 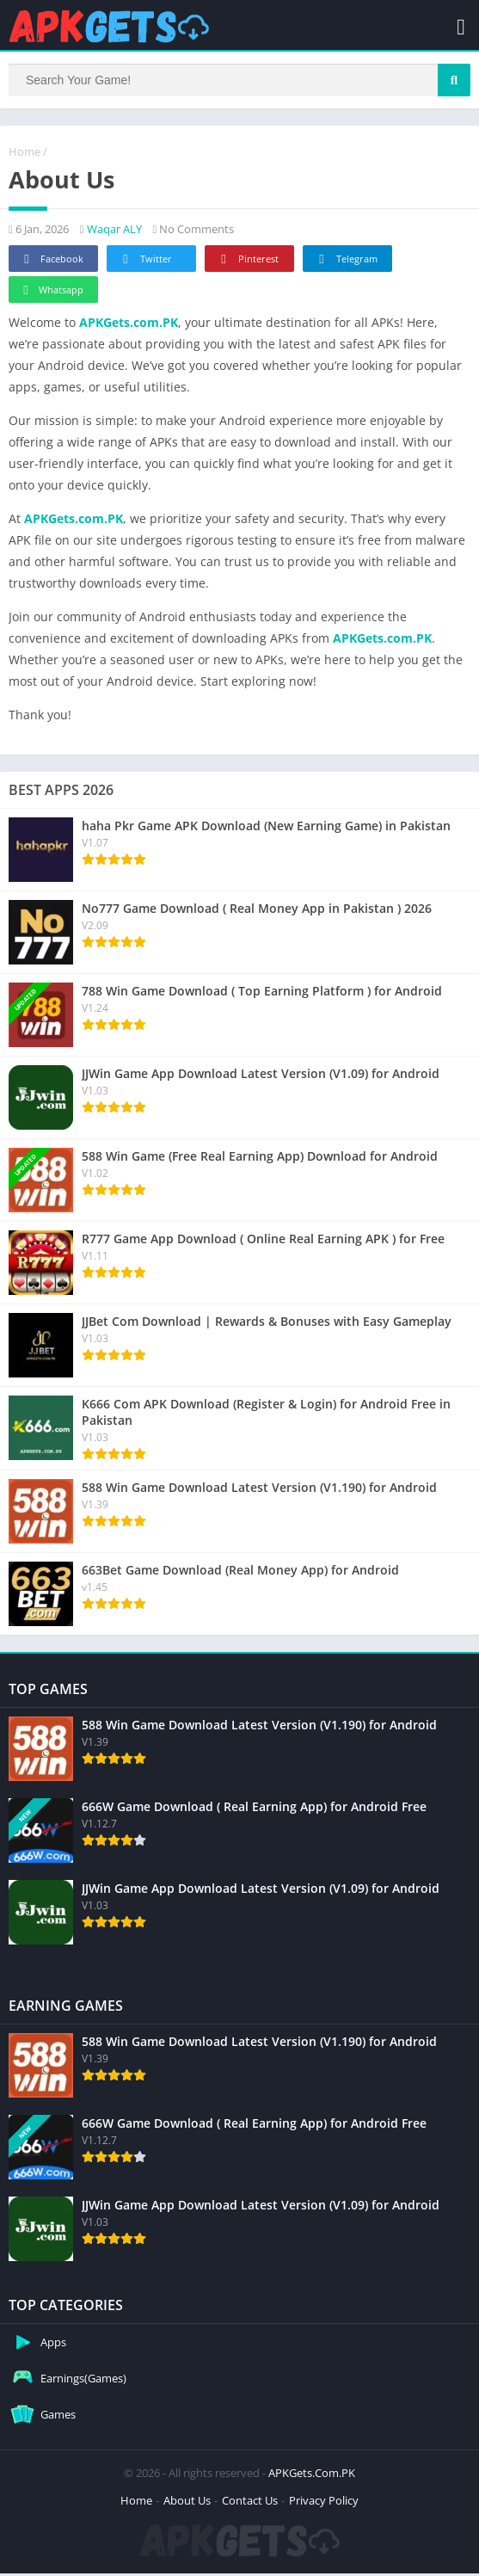 I want to click on Whatsapp, so click(x=51, y=293).